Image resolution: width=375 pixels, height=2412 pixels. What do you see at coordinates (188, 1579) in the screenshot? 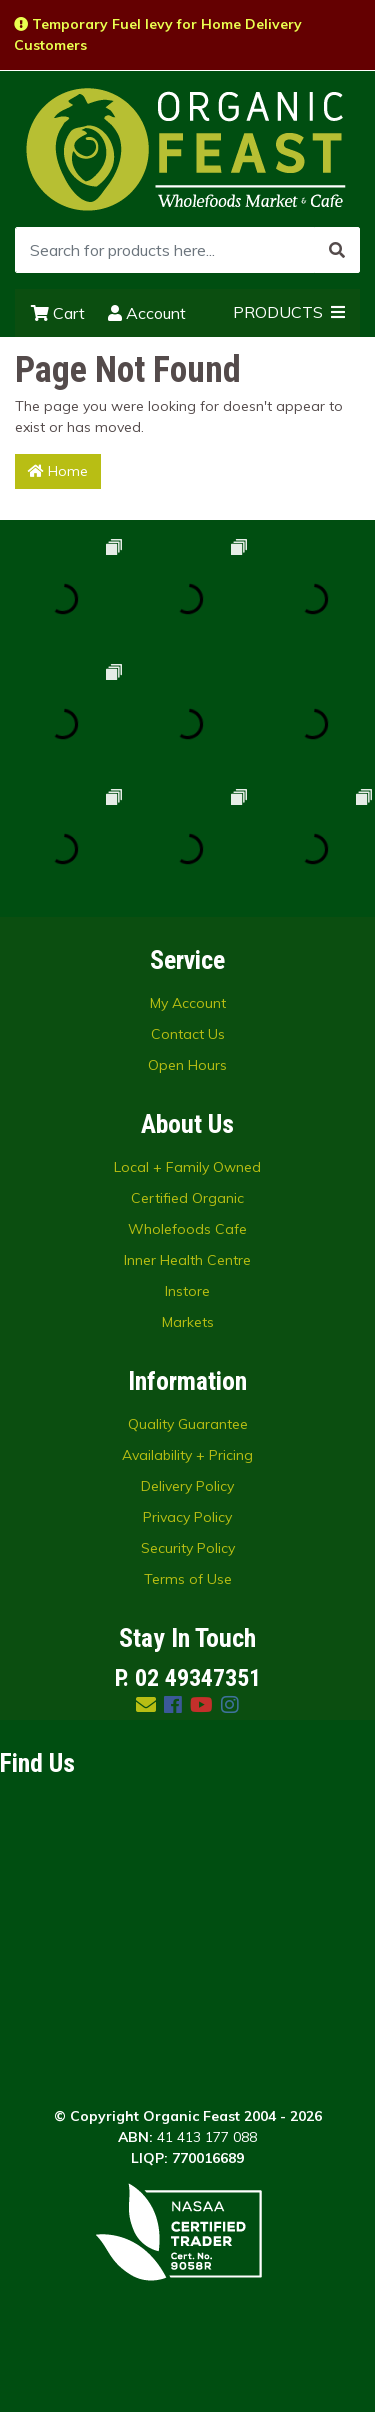
I see `Terms of Use` at bounding box center [188, 1579].